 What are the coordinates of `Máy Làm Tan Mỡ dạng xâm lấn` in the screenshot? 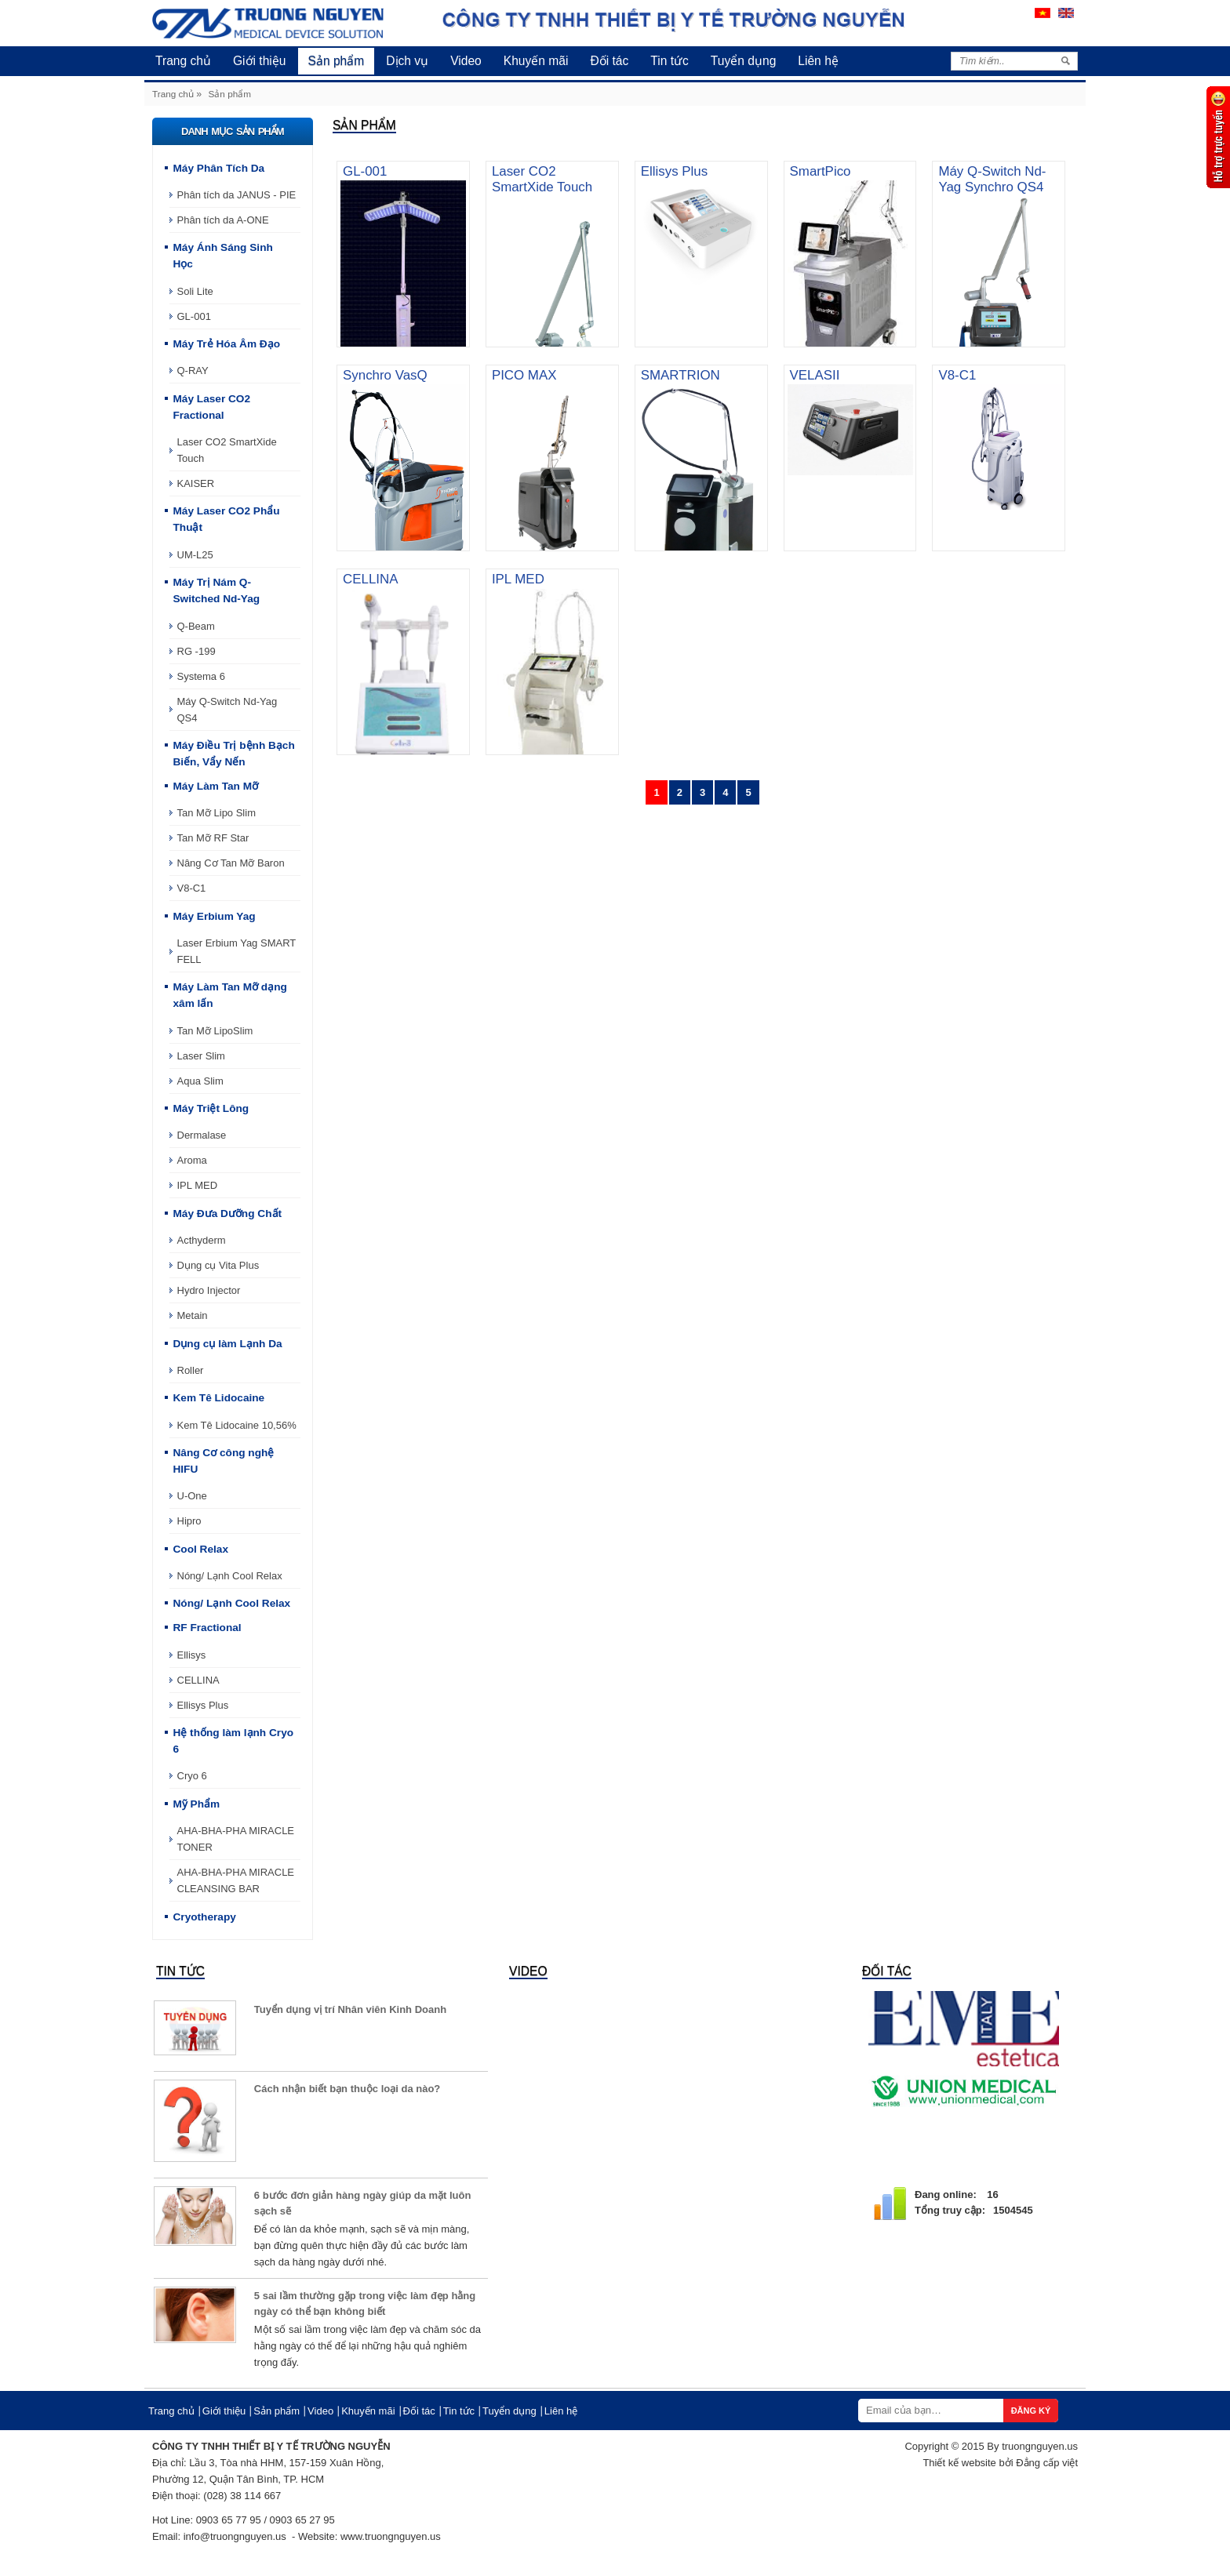 It's located at (229, 995).